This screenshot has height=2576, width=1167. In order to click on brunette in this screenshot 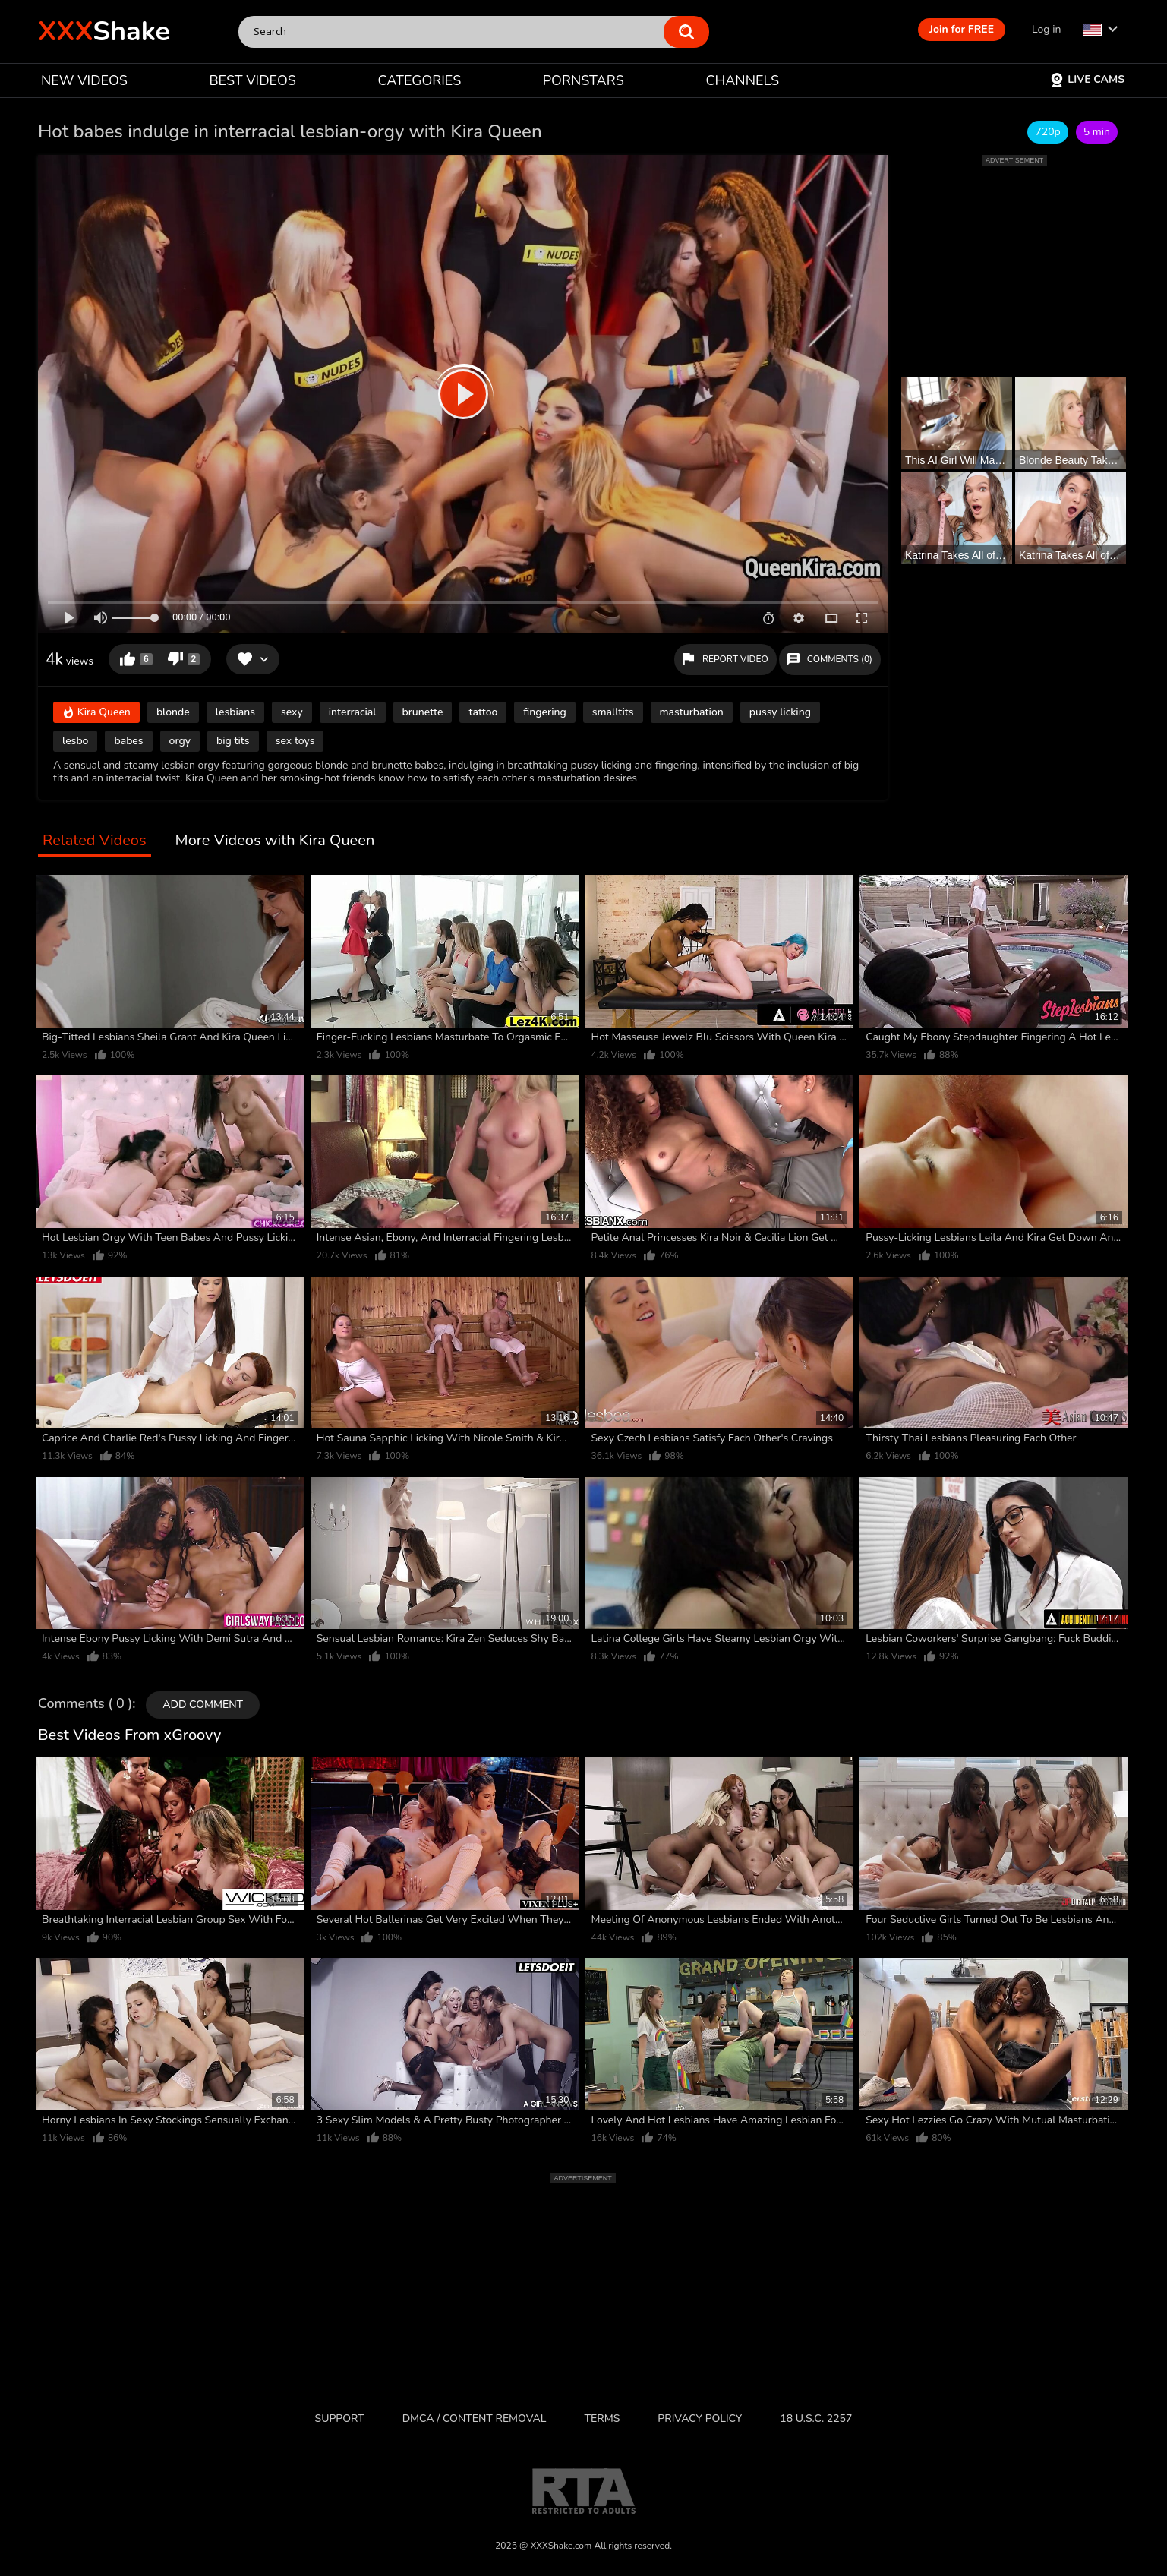, I will do `click(422, 712)`.